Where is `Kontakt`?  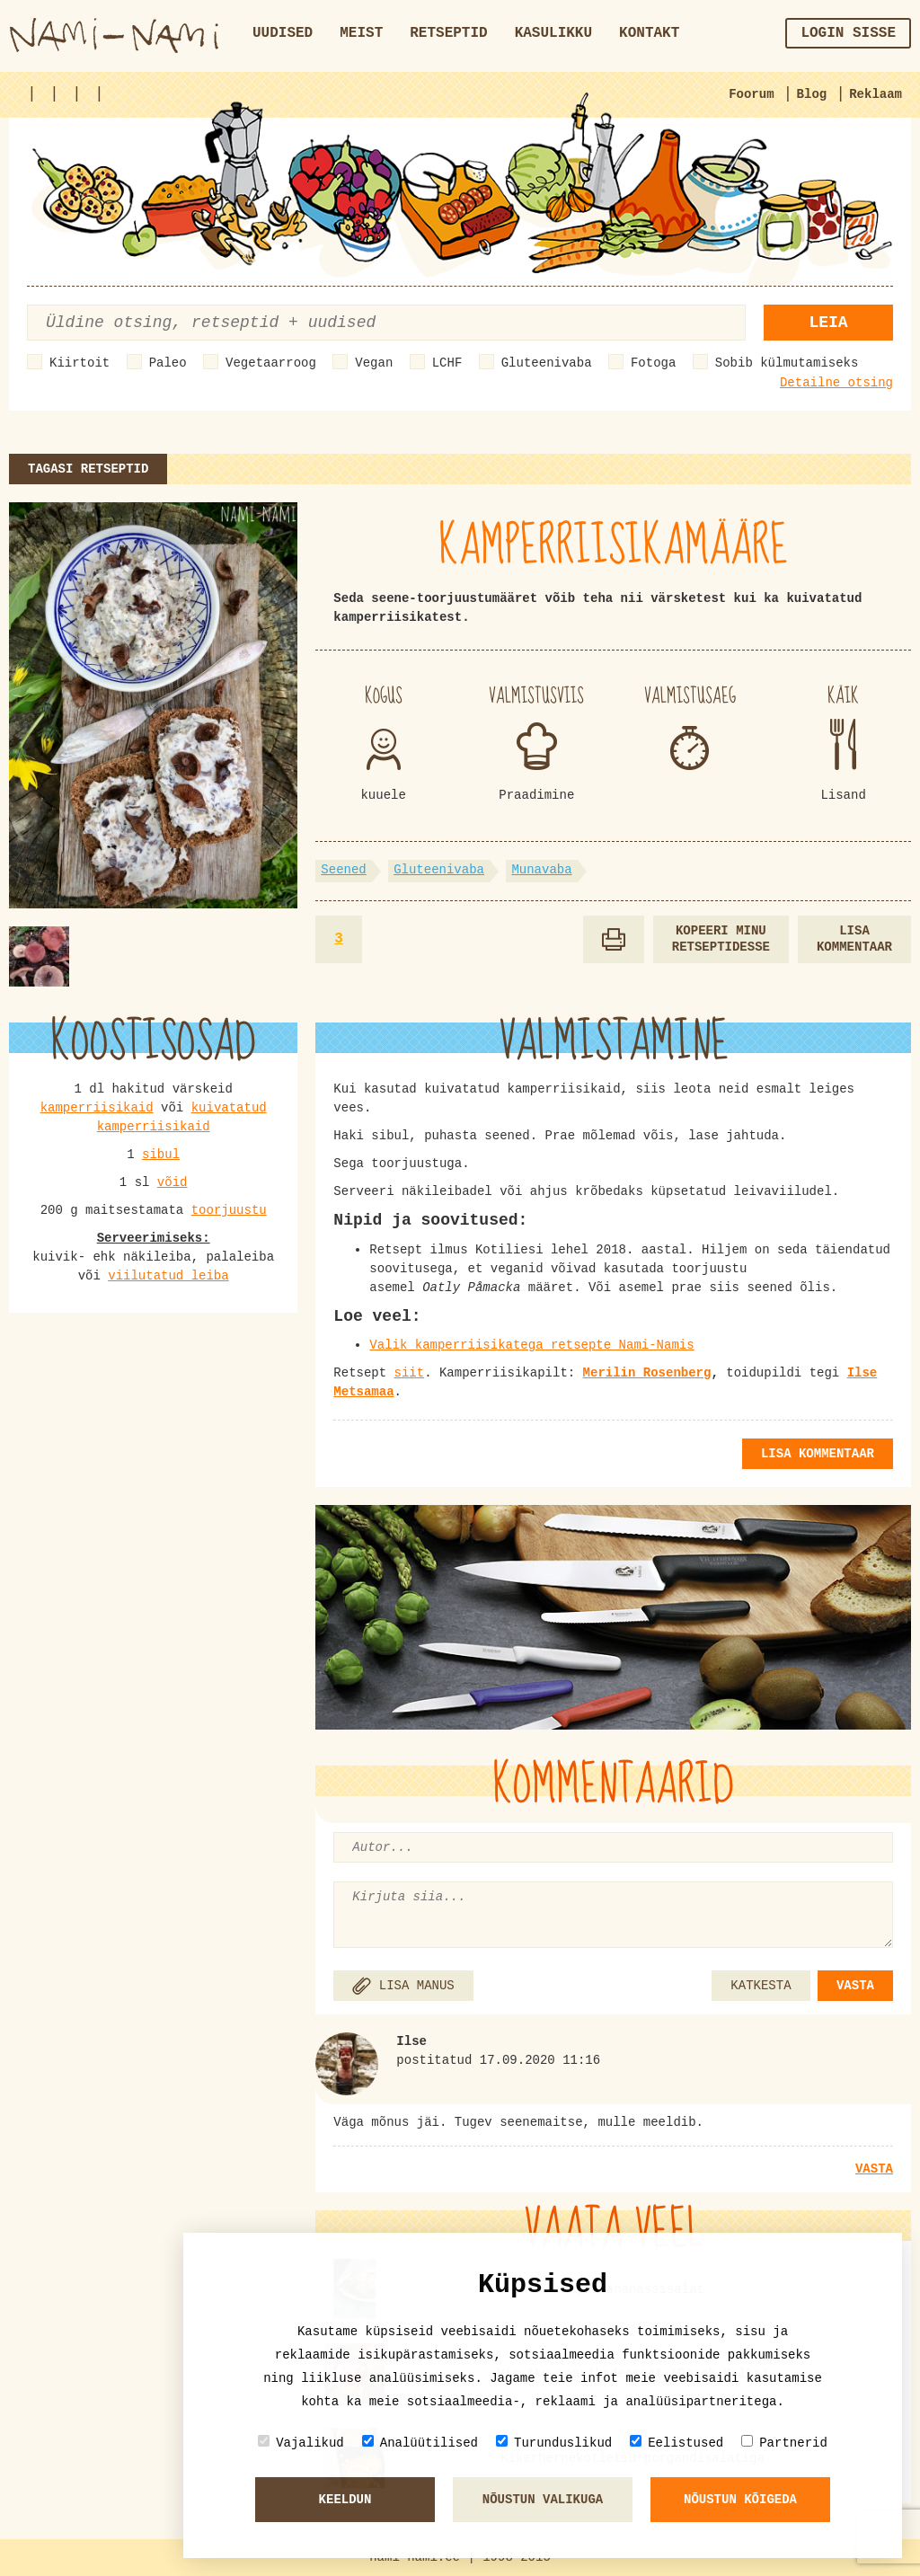
Kontakt is located at coordinates (649, 33).